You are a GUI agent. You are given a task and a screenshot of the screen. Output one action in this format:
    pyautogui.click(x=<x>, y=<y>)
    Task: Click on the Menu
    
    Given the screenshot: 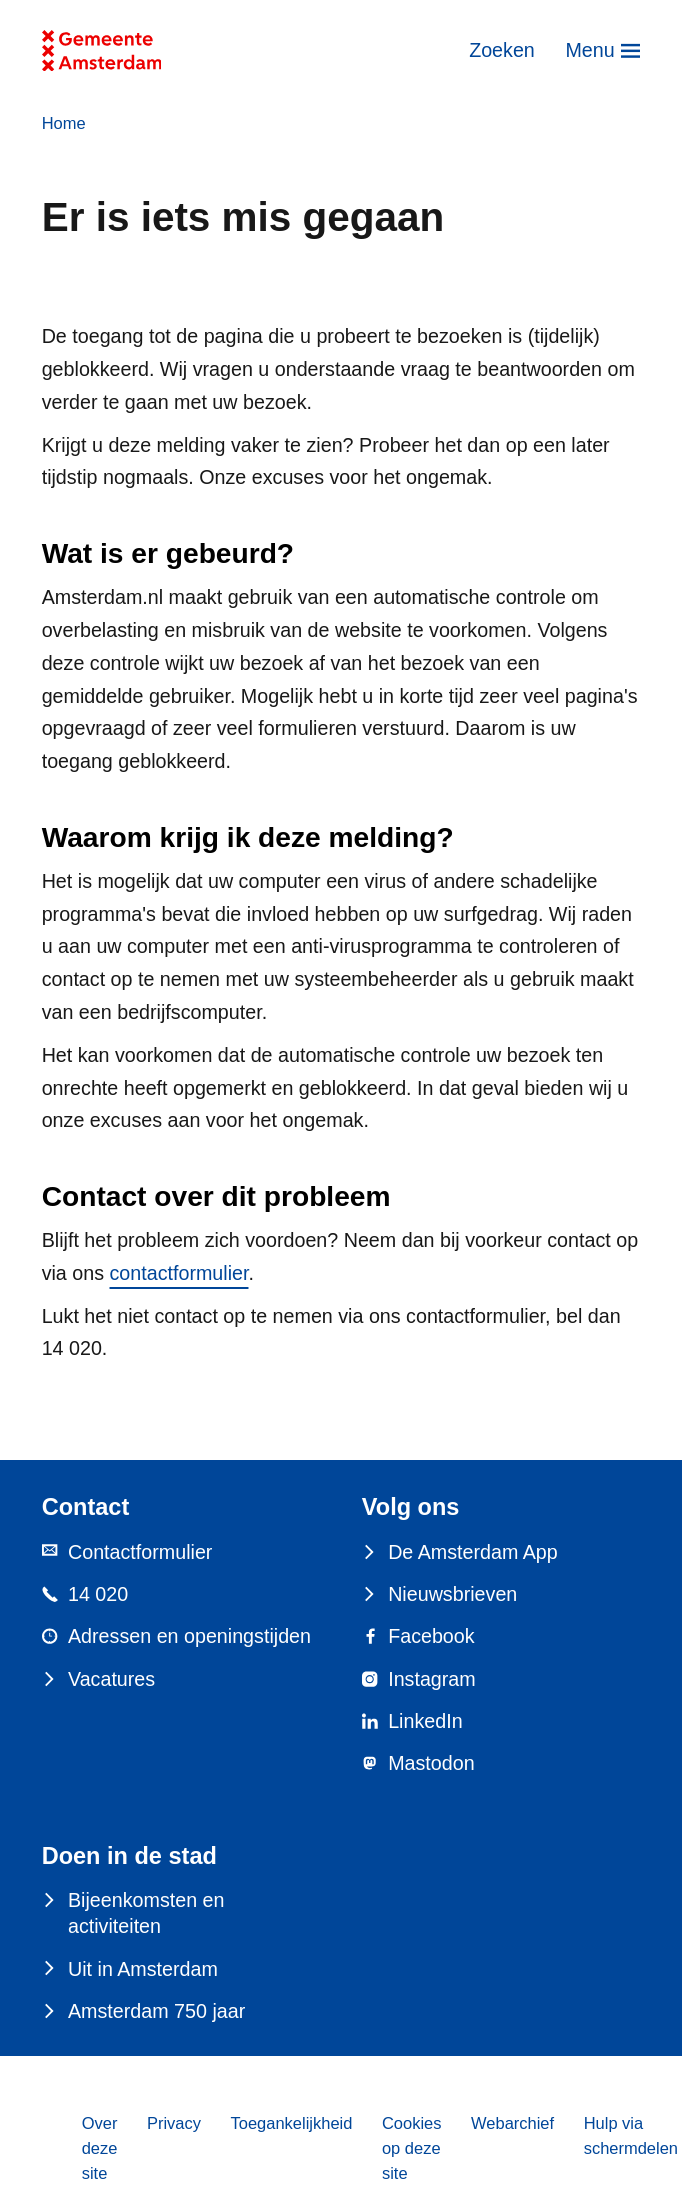 What is the action you would take?
    pyautogui.click(x=589, y=50)
    